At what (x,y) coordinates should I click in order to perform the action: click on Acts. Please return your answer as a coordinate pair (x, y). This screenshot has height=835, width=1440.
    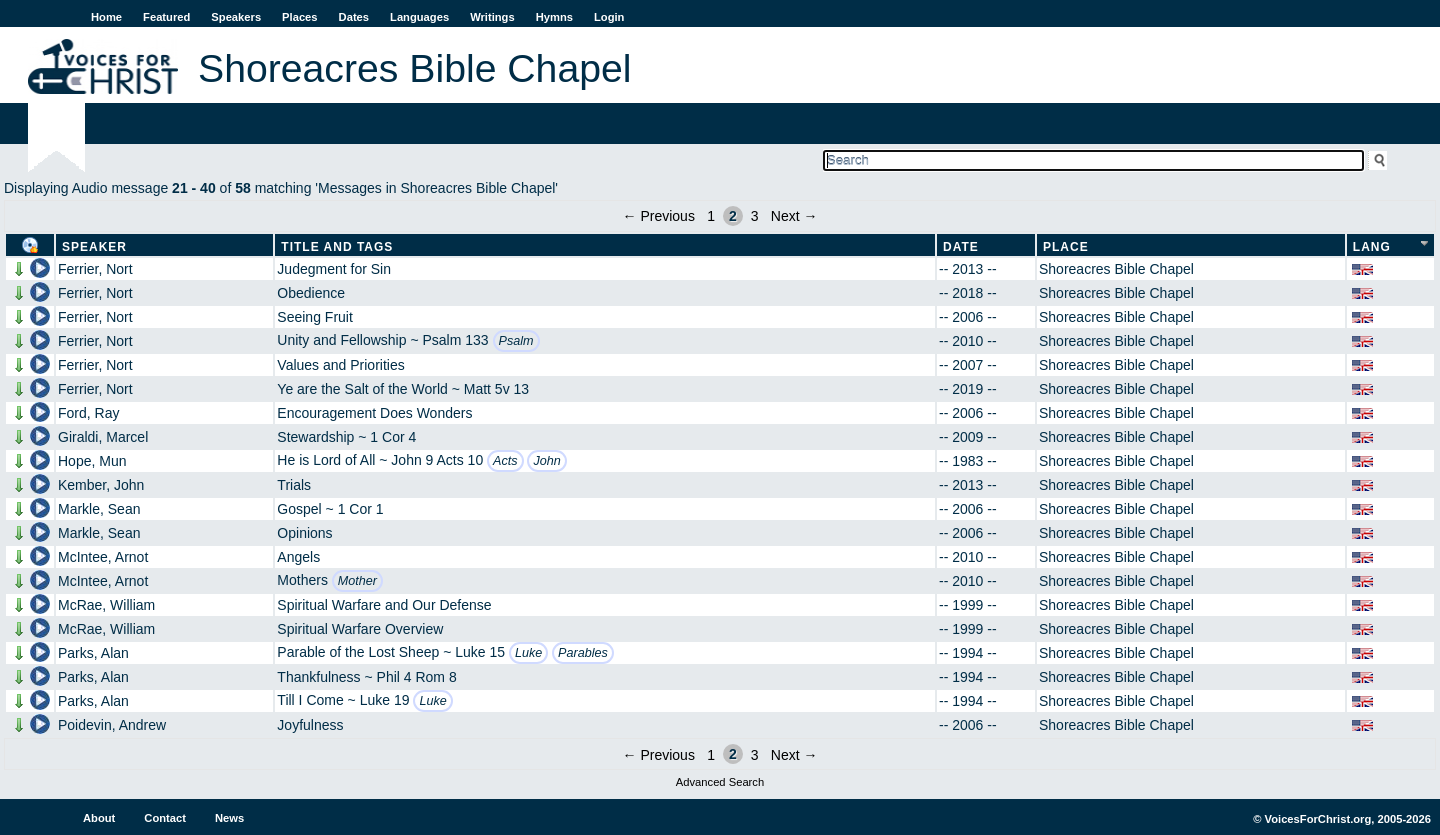
    Looking at the image, I should click on (505, 461).